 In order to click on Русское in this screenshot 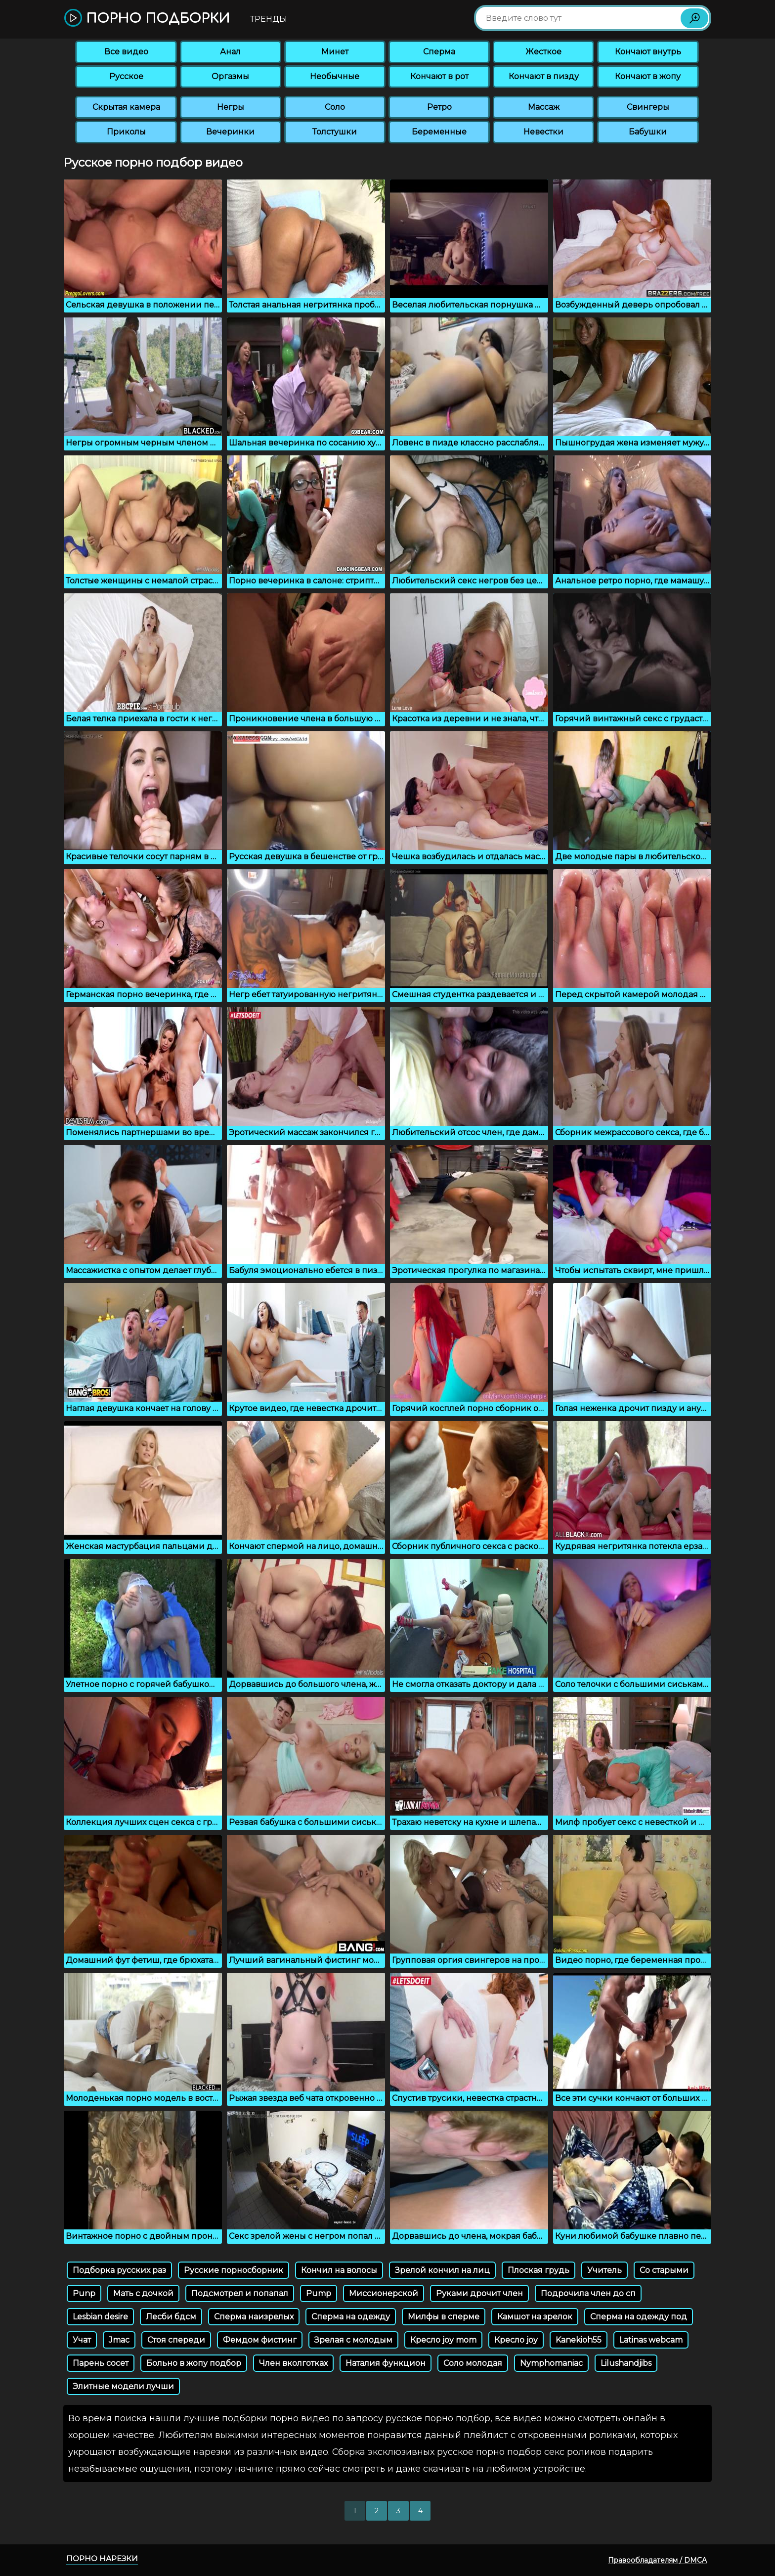, I will do `click(126, 76)`.